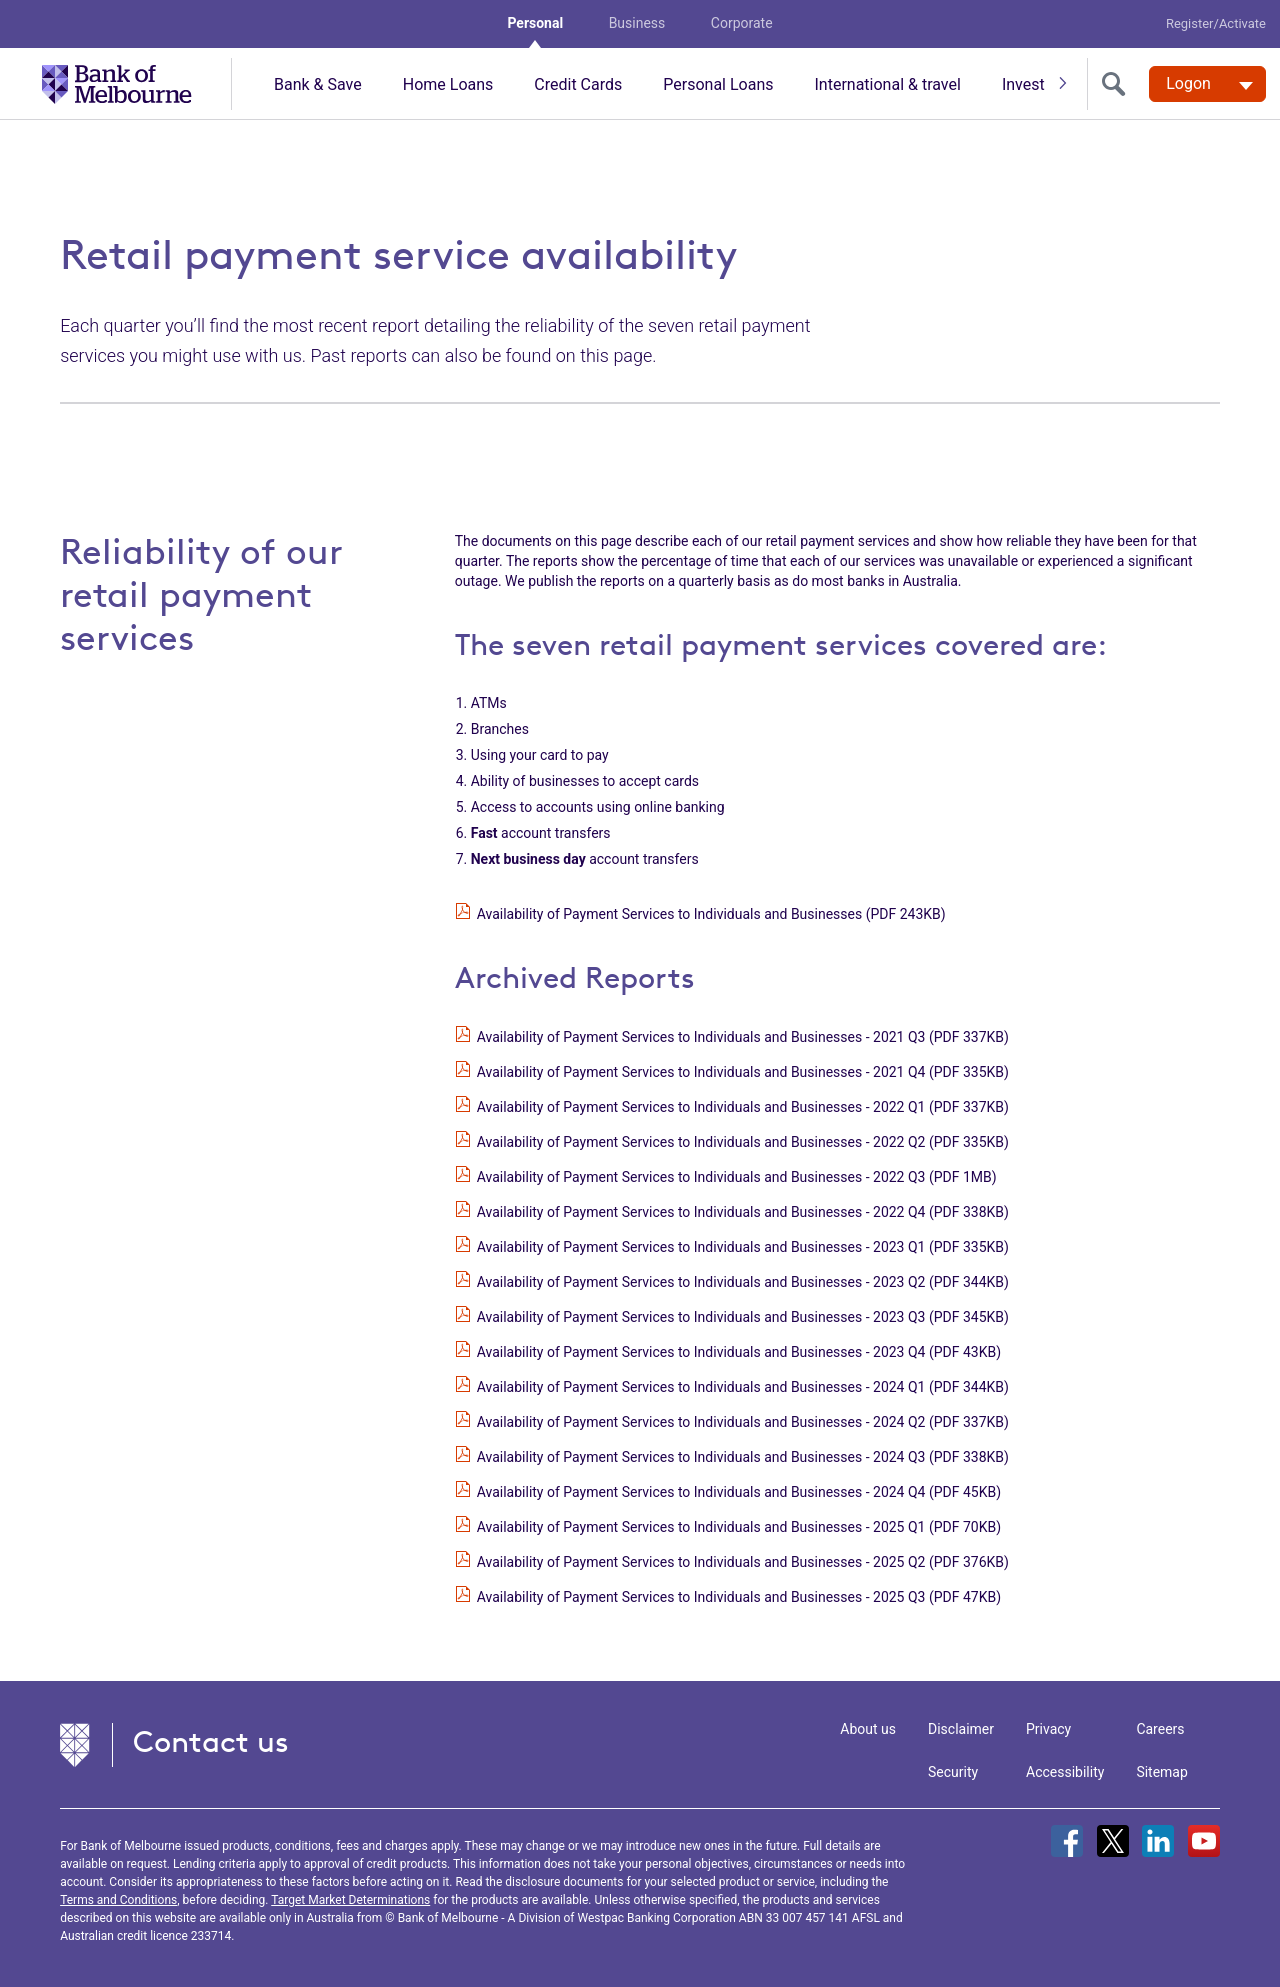 The image size is (1280, 1987). I want to click on Privacy, so click(1048, 1729).